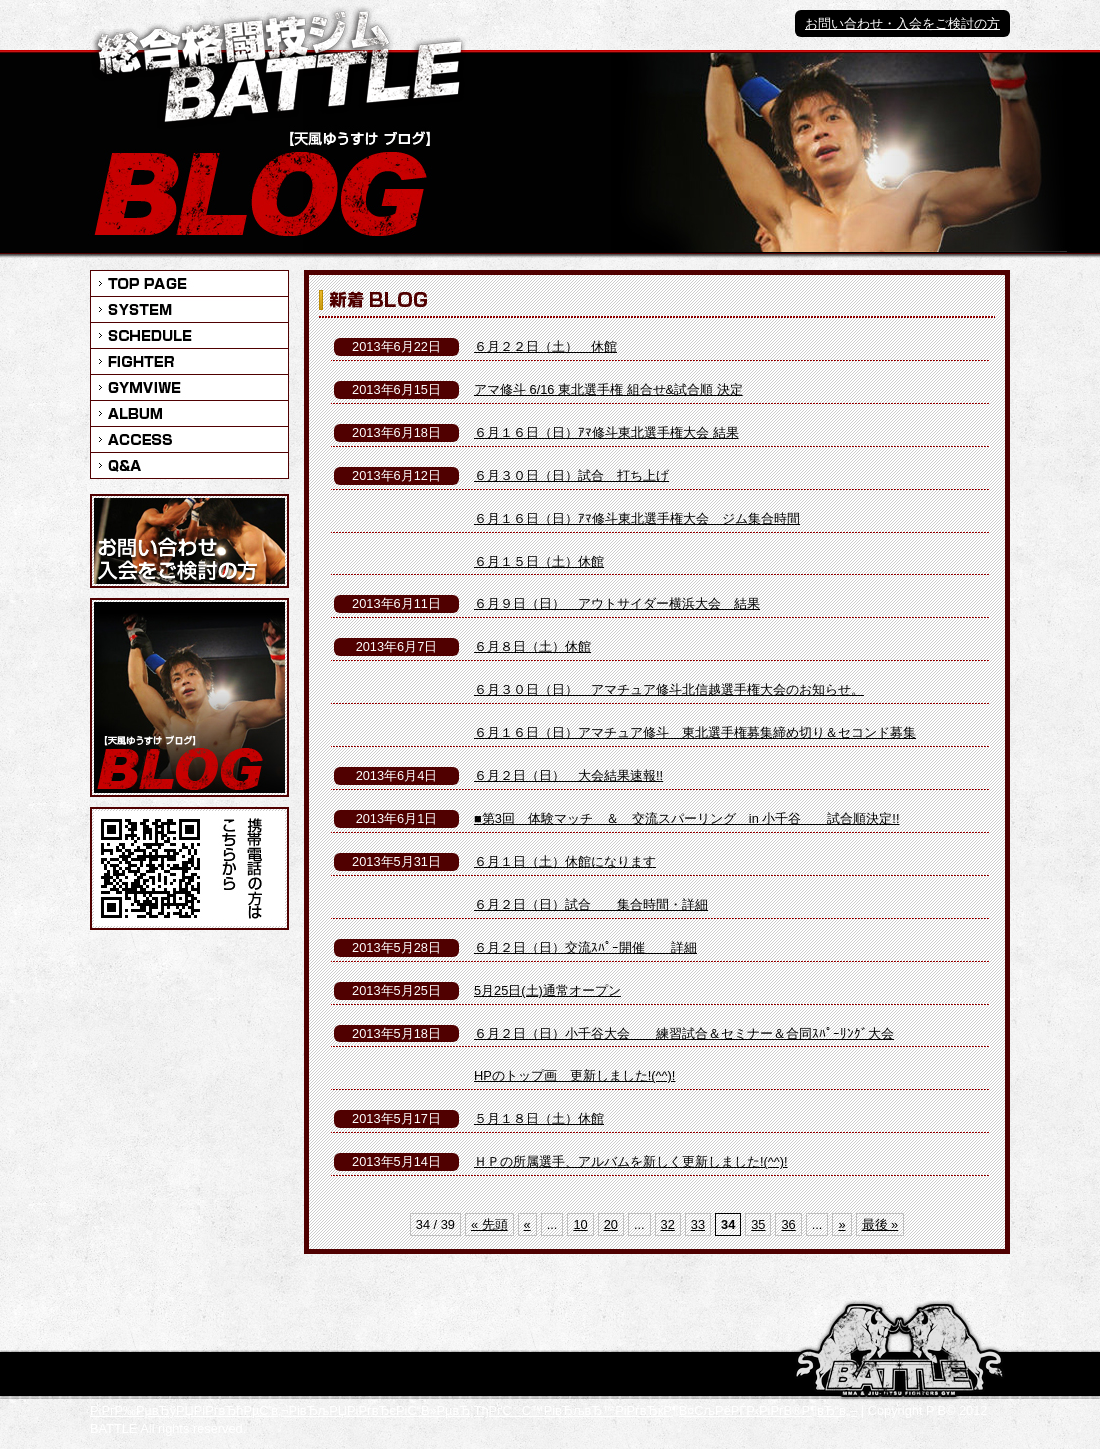 The height and width of the screenshot is (1449, 1100). Describe the element at coordinates (189, 439) in the screenshot. I see `ACCESS` at that location.